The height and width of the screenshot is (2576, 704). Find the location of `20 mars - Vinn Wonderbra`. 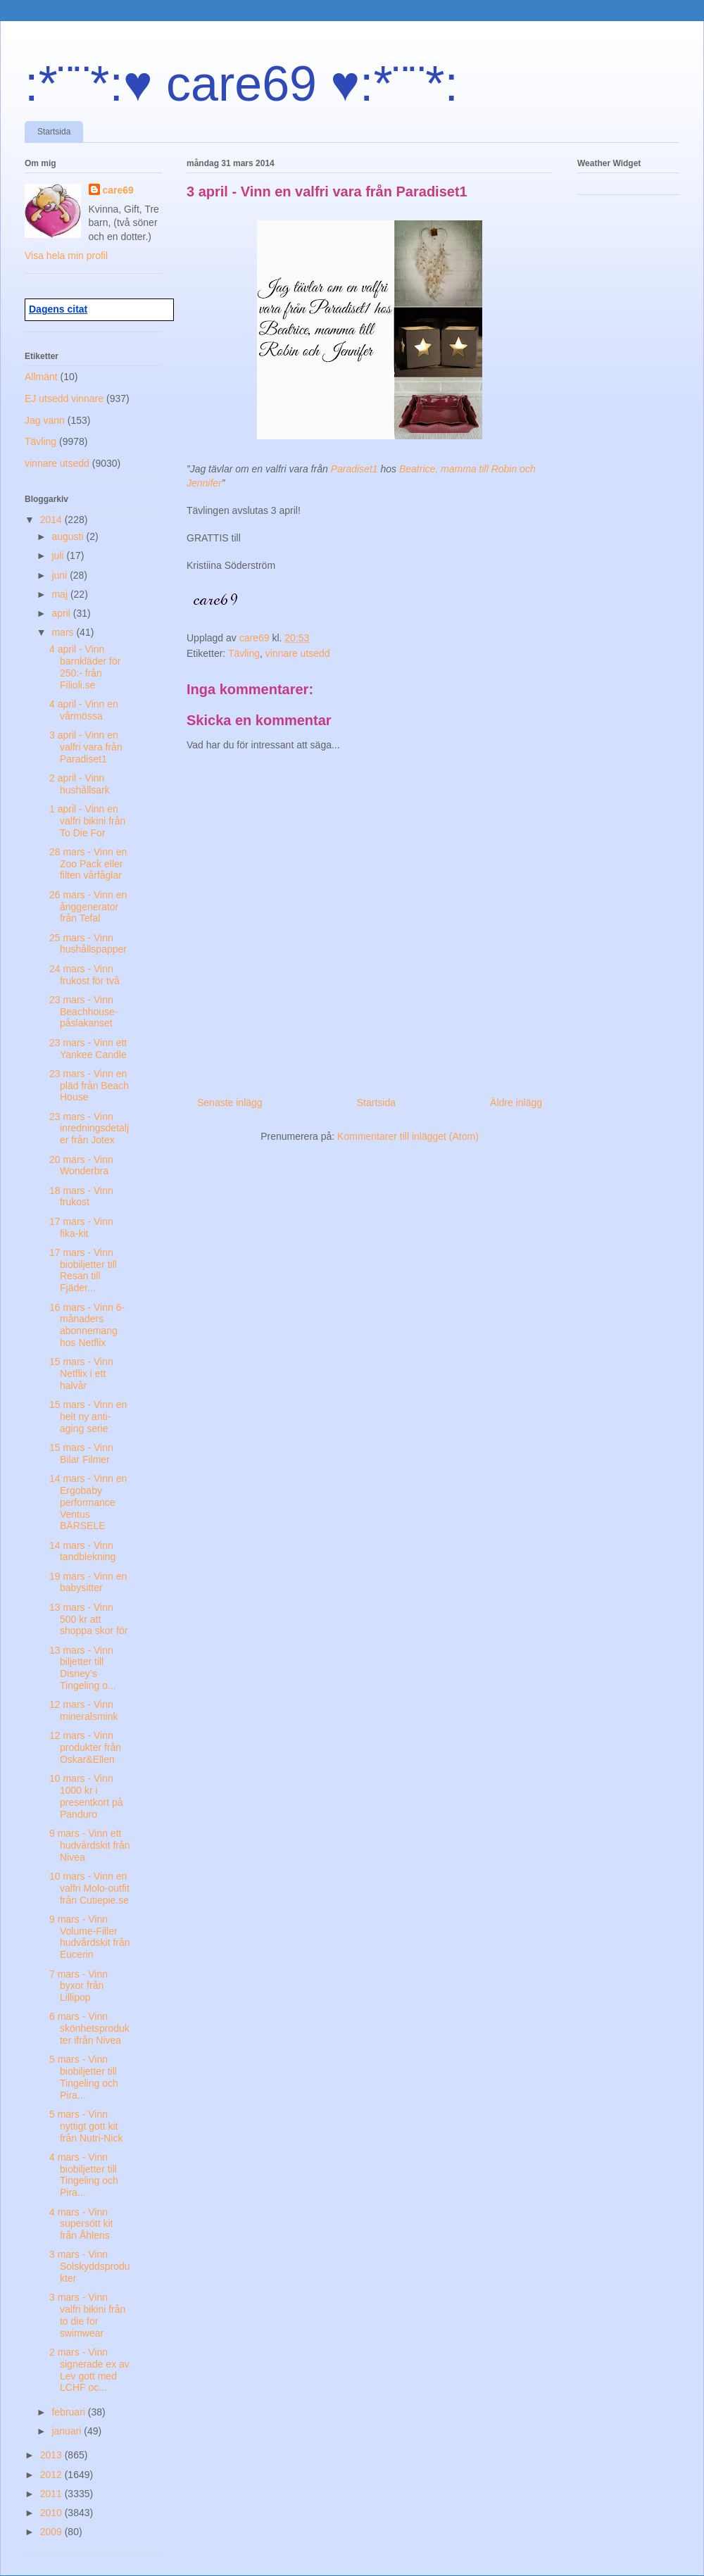

20 mars - Vinn Wonderbra is located at coordinates (81, 1165).